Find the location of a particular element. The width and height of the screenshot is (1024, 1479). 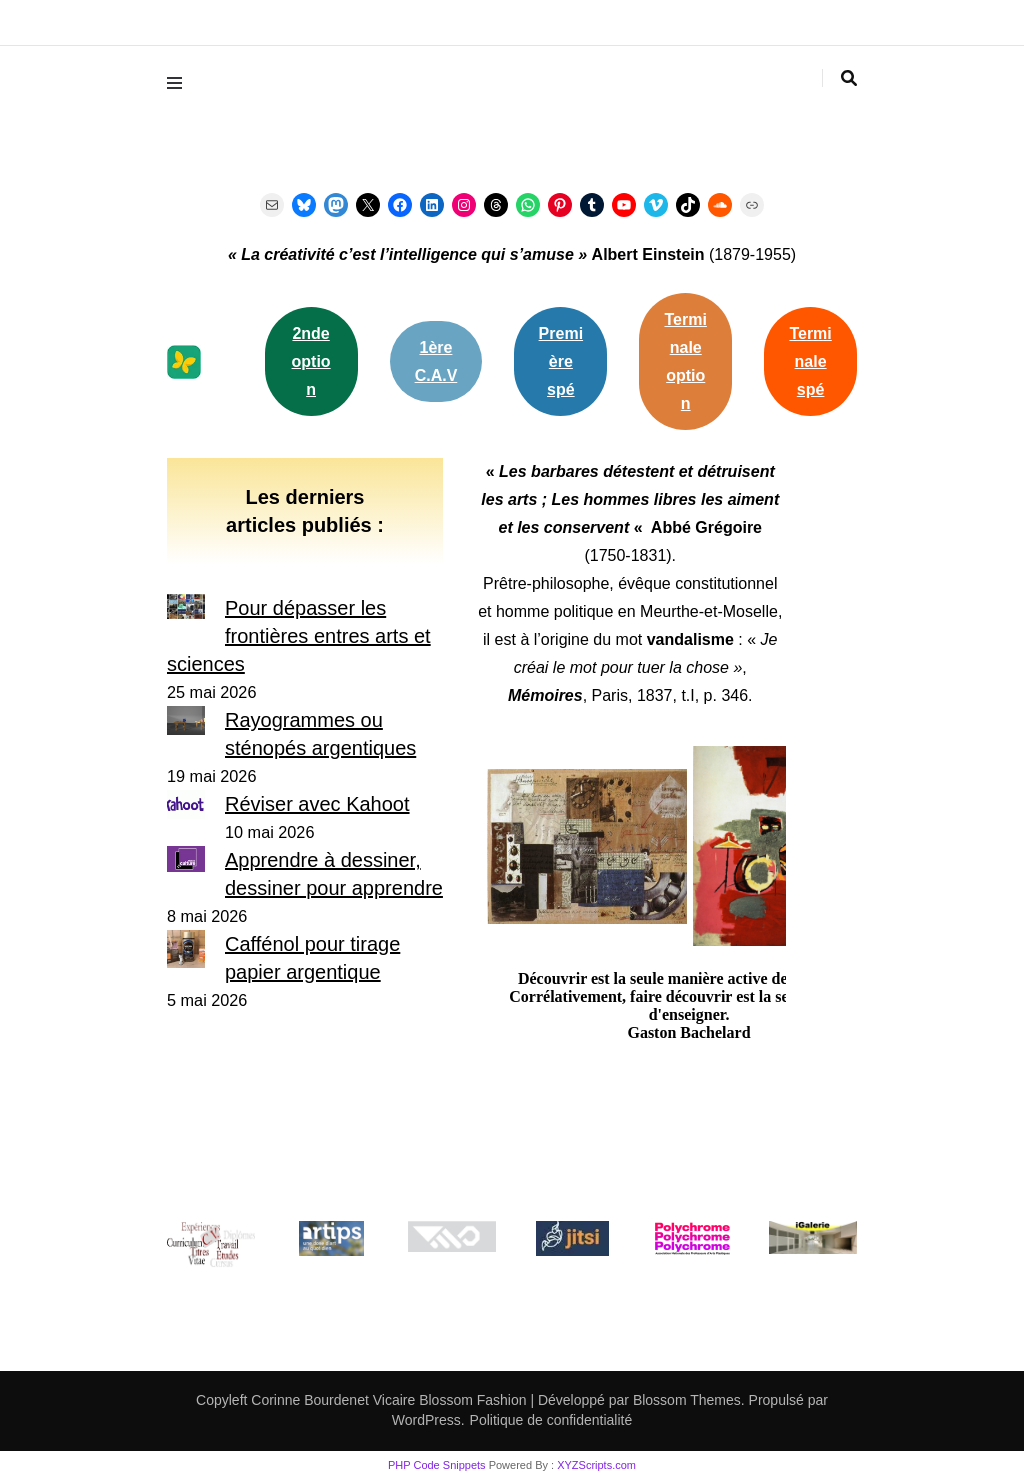

Politique de confidentialité is located at coordinates (551, 1420).